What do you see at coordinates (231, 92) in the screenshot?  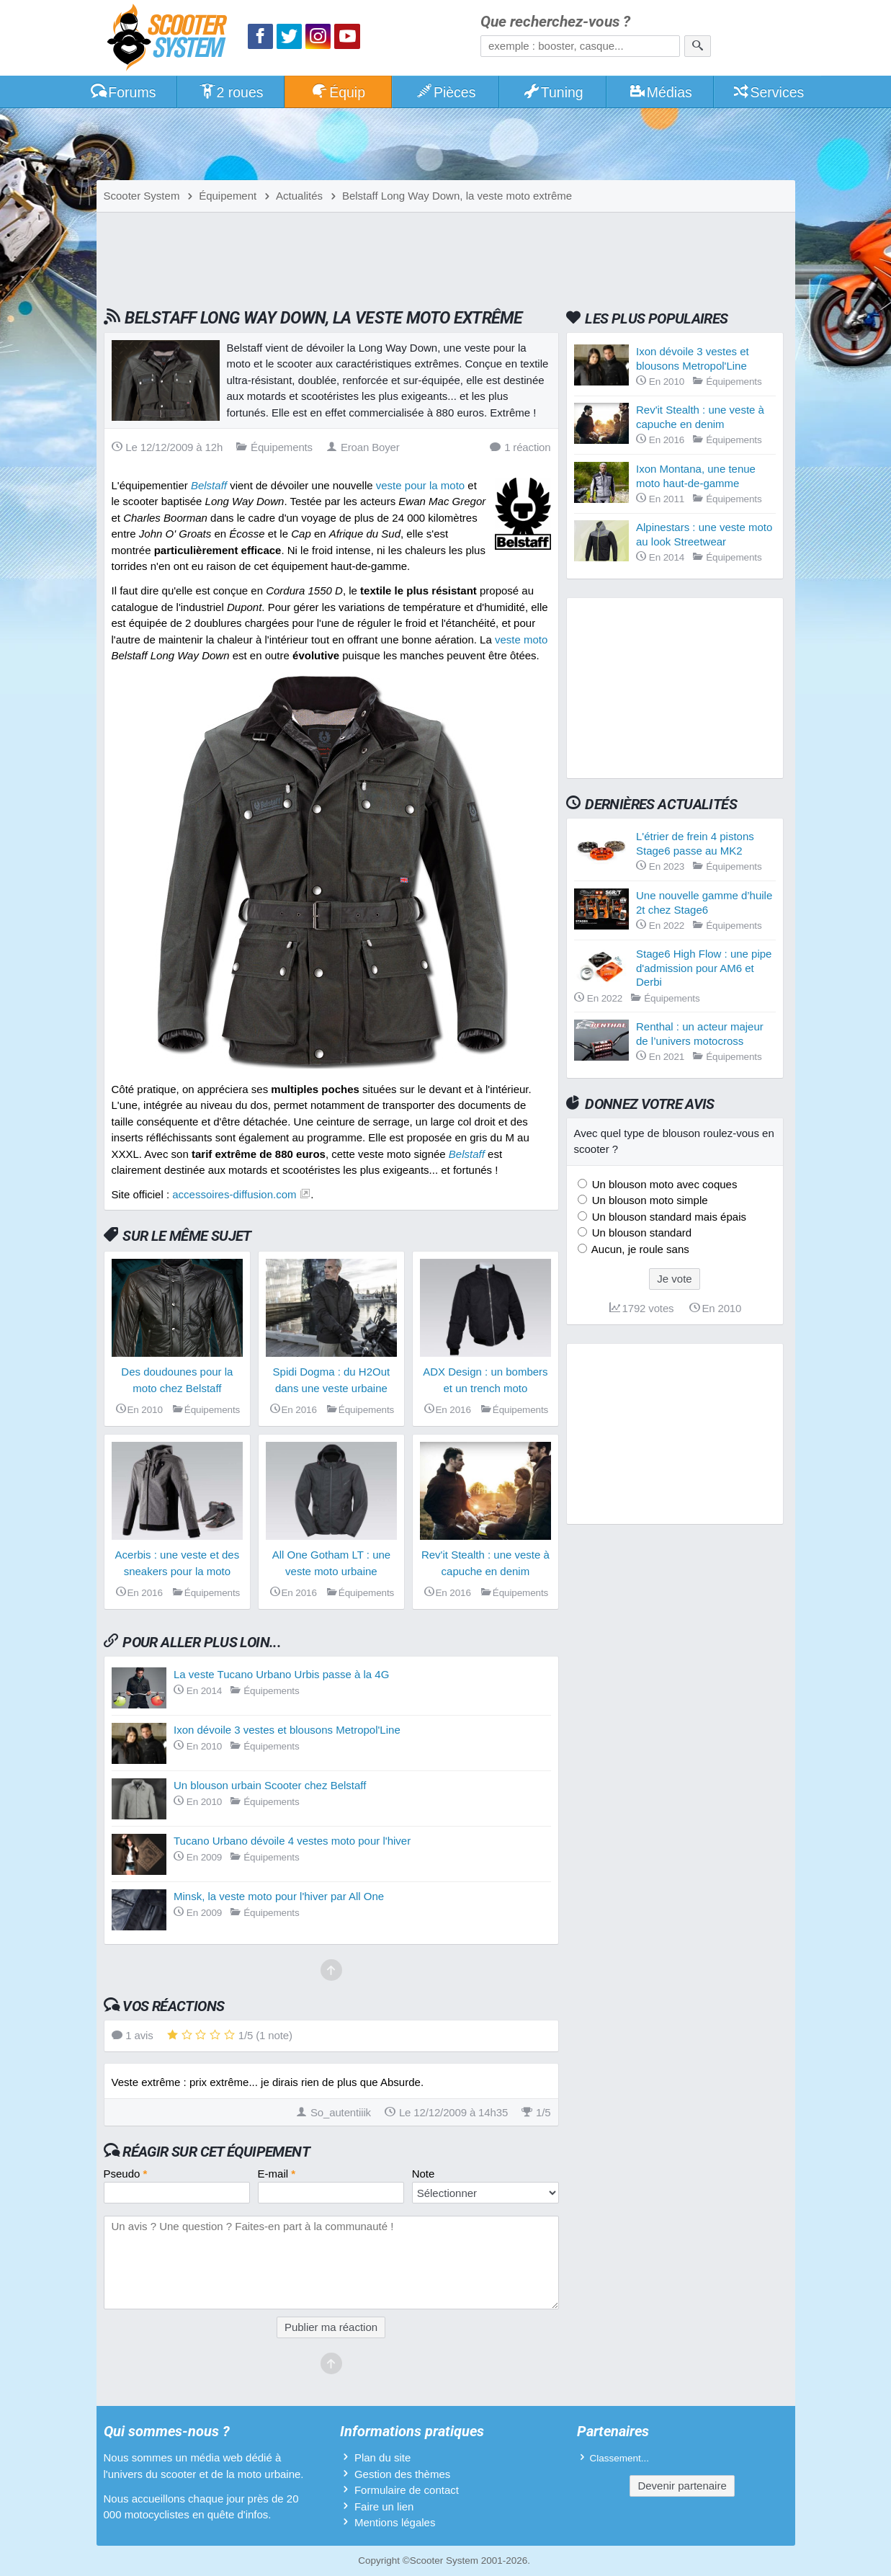 I see `2 roues` at bounding box center [231, 92].